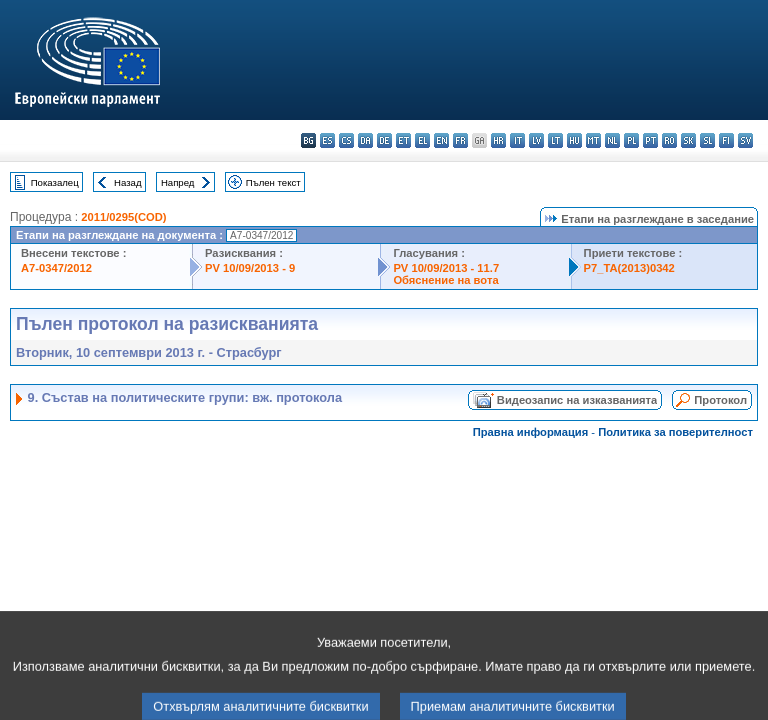 This screenshot has height=720, width=768. I want to click on lt - lietuvių kalba, so click(555, 140).